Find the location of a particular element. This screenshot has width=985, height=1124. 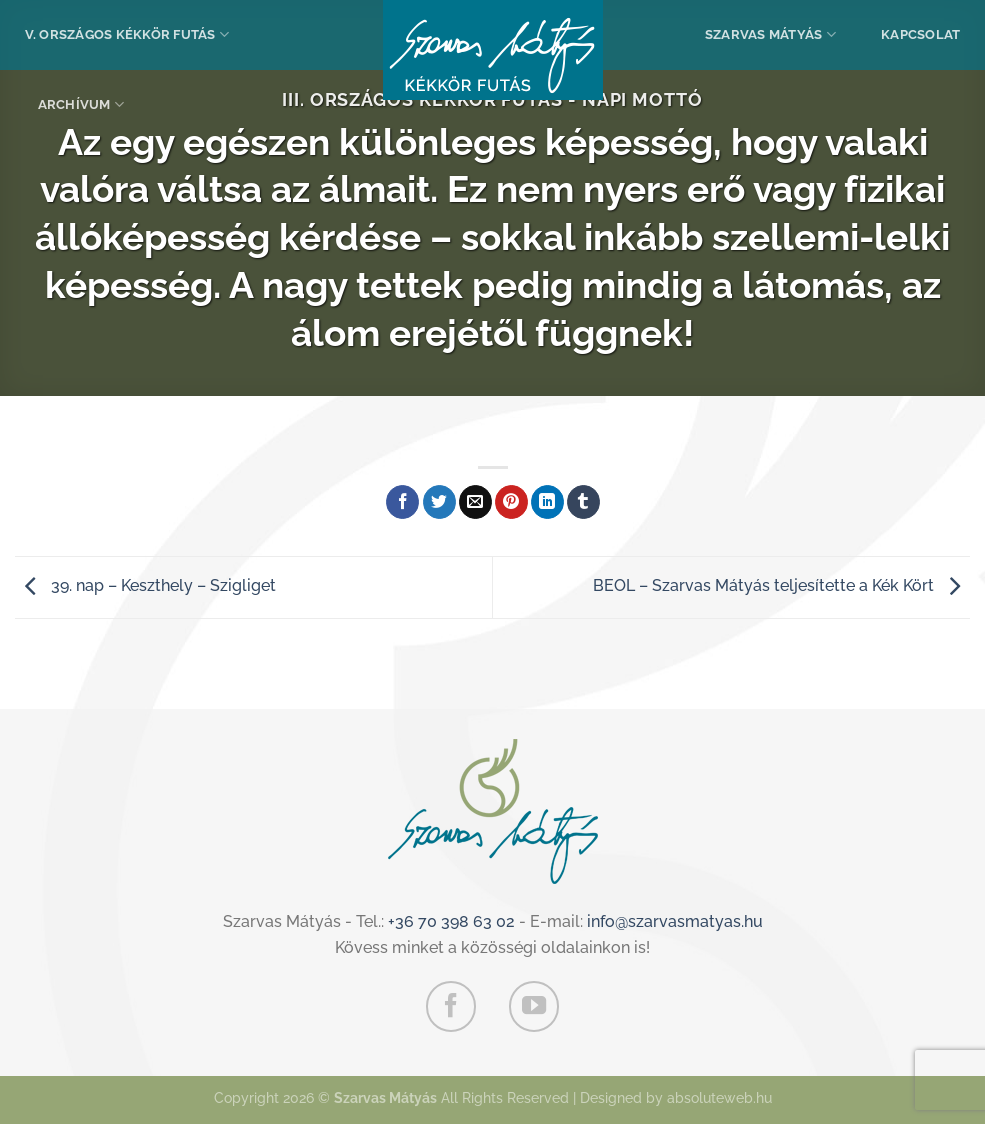

[Követem a Facebookon] is located at coordinates (451, 1006).